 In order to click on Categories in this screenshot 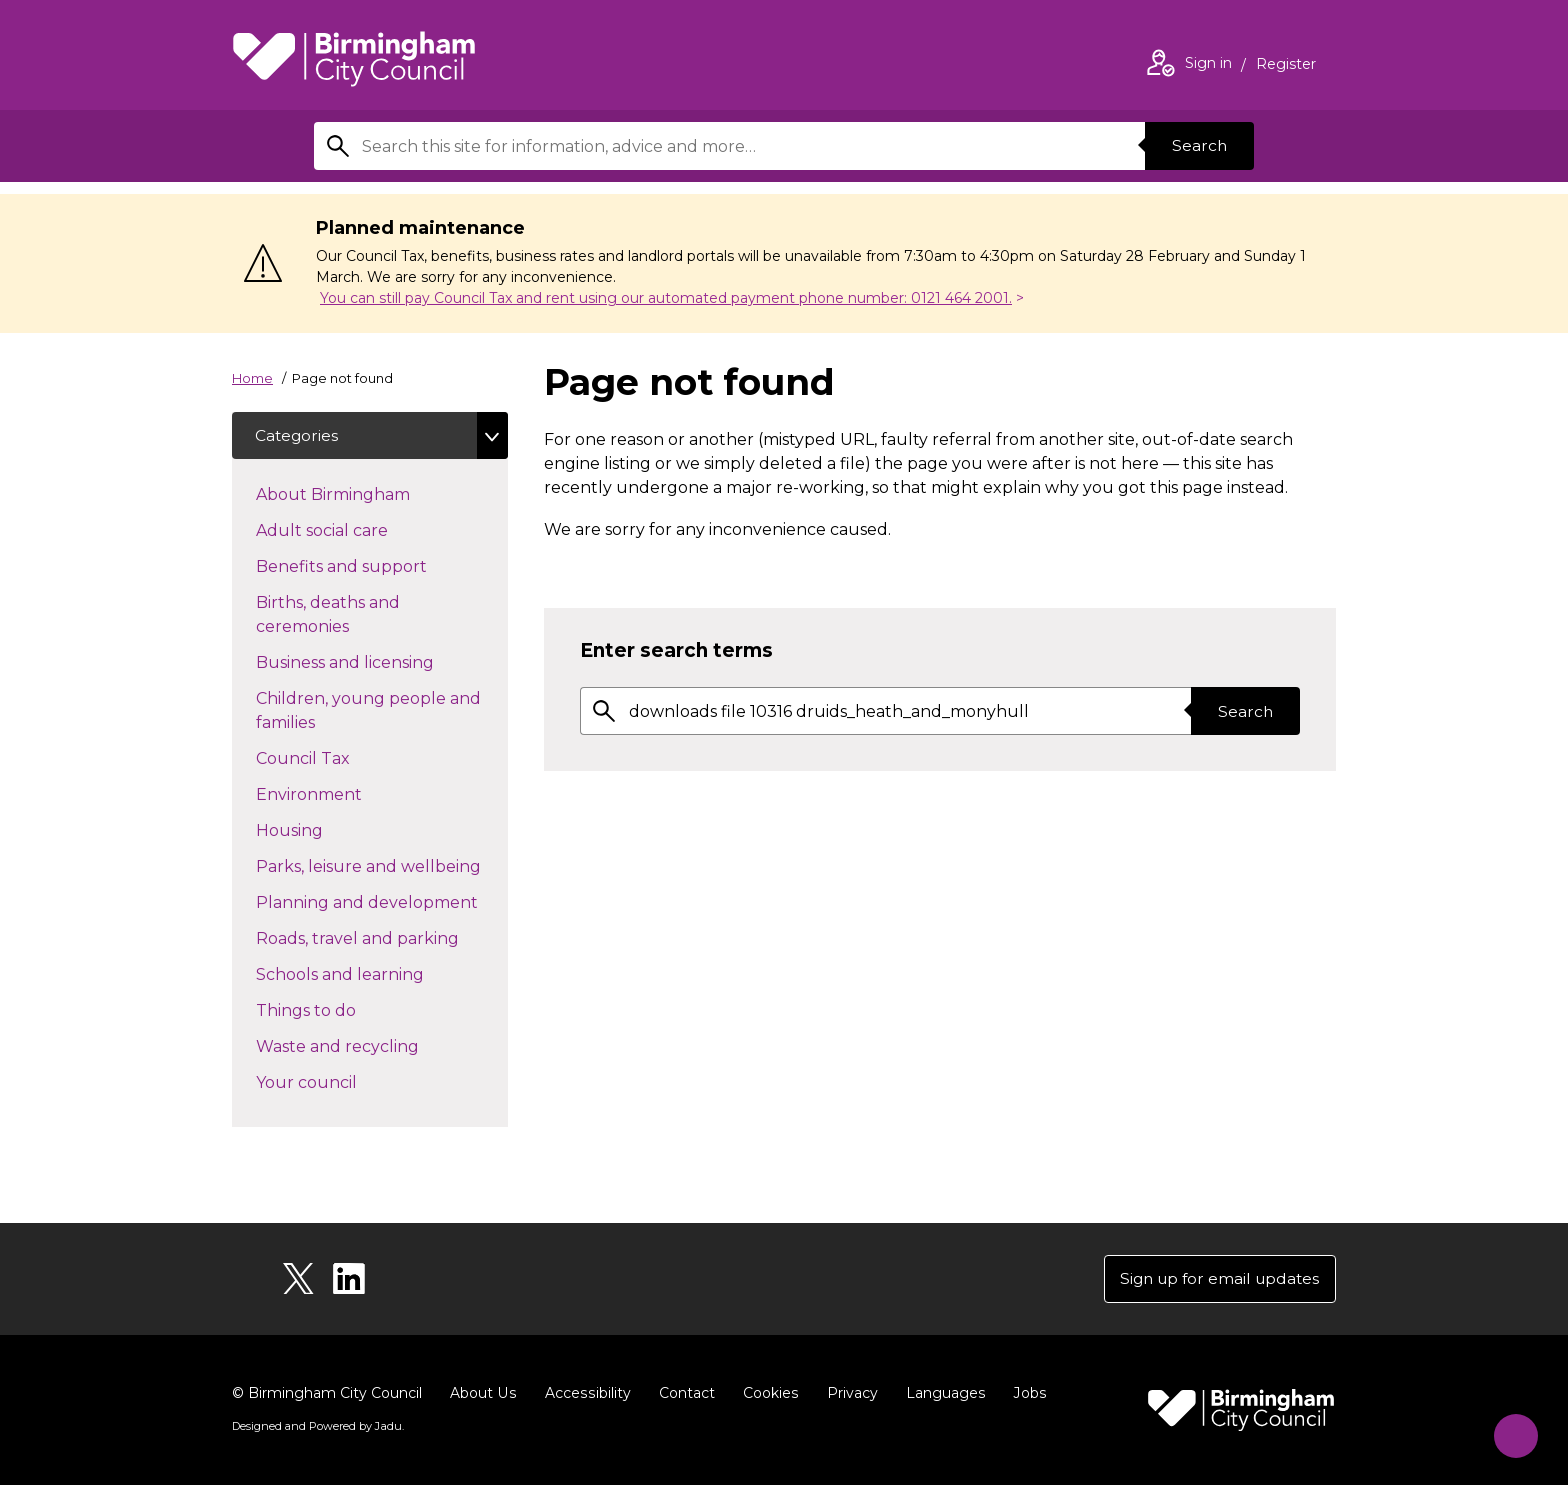, I will do `click(298, 435)`.